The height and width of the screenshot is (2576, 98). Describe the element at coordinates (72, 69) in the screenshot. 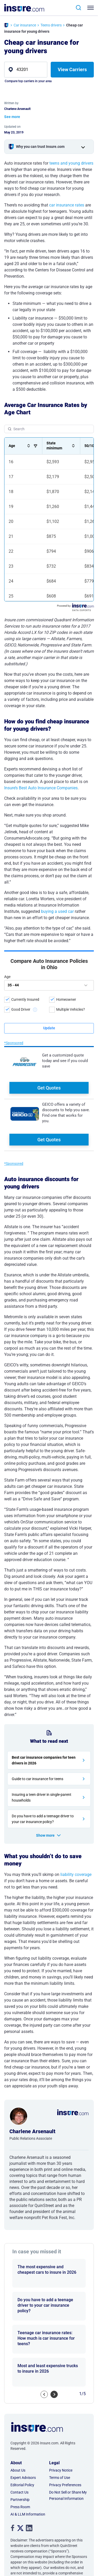

I see `View Carriers` at that location.